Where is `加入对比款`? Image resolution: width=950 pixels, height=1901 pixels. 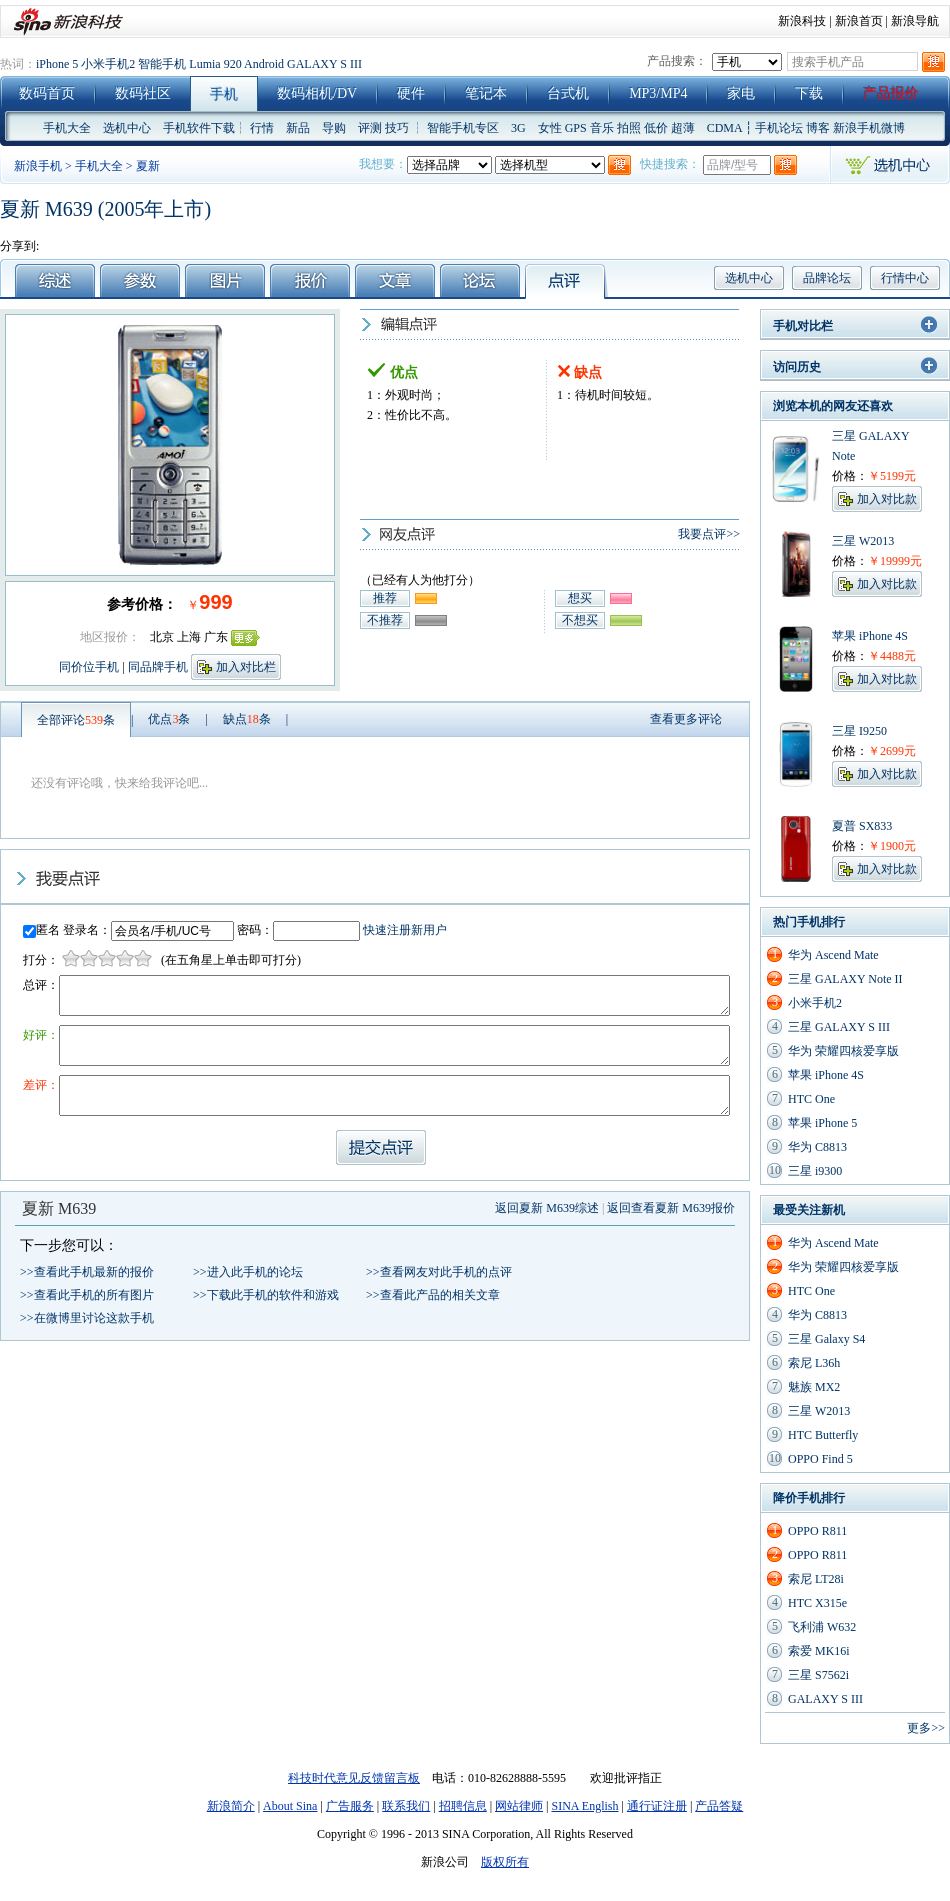
加入对比款 is located at coordinates (887, 499).